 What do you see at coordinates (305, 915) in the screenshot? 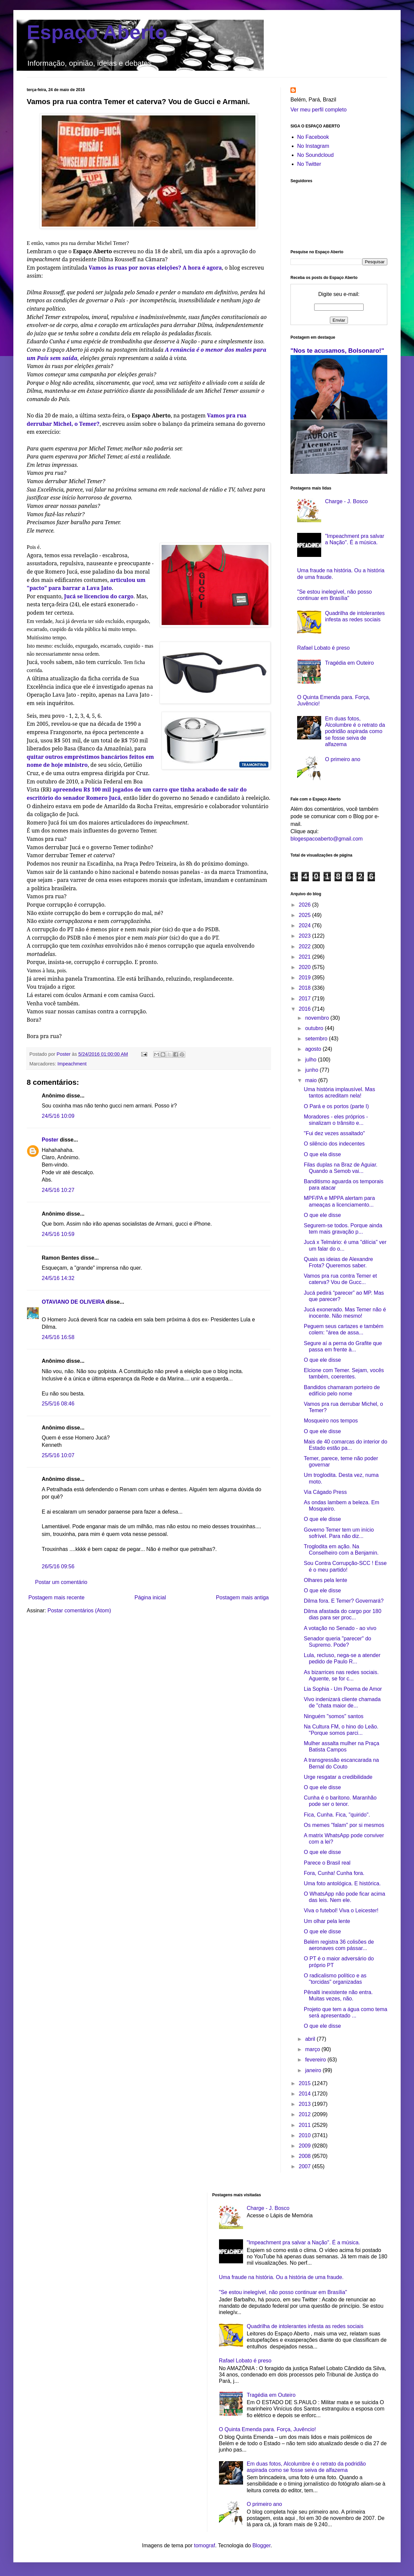
I see `2025` at bounding box center [305, 915].